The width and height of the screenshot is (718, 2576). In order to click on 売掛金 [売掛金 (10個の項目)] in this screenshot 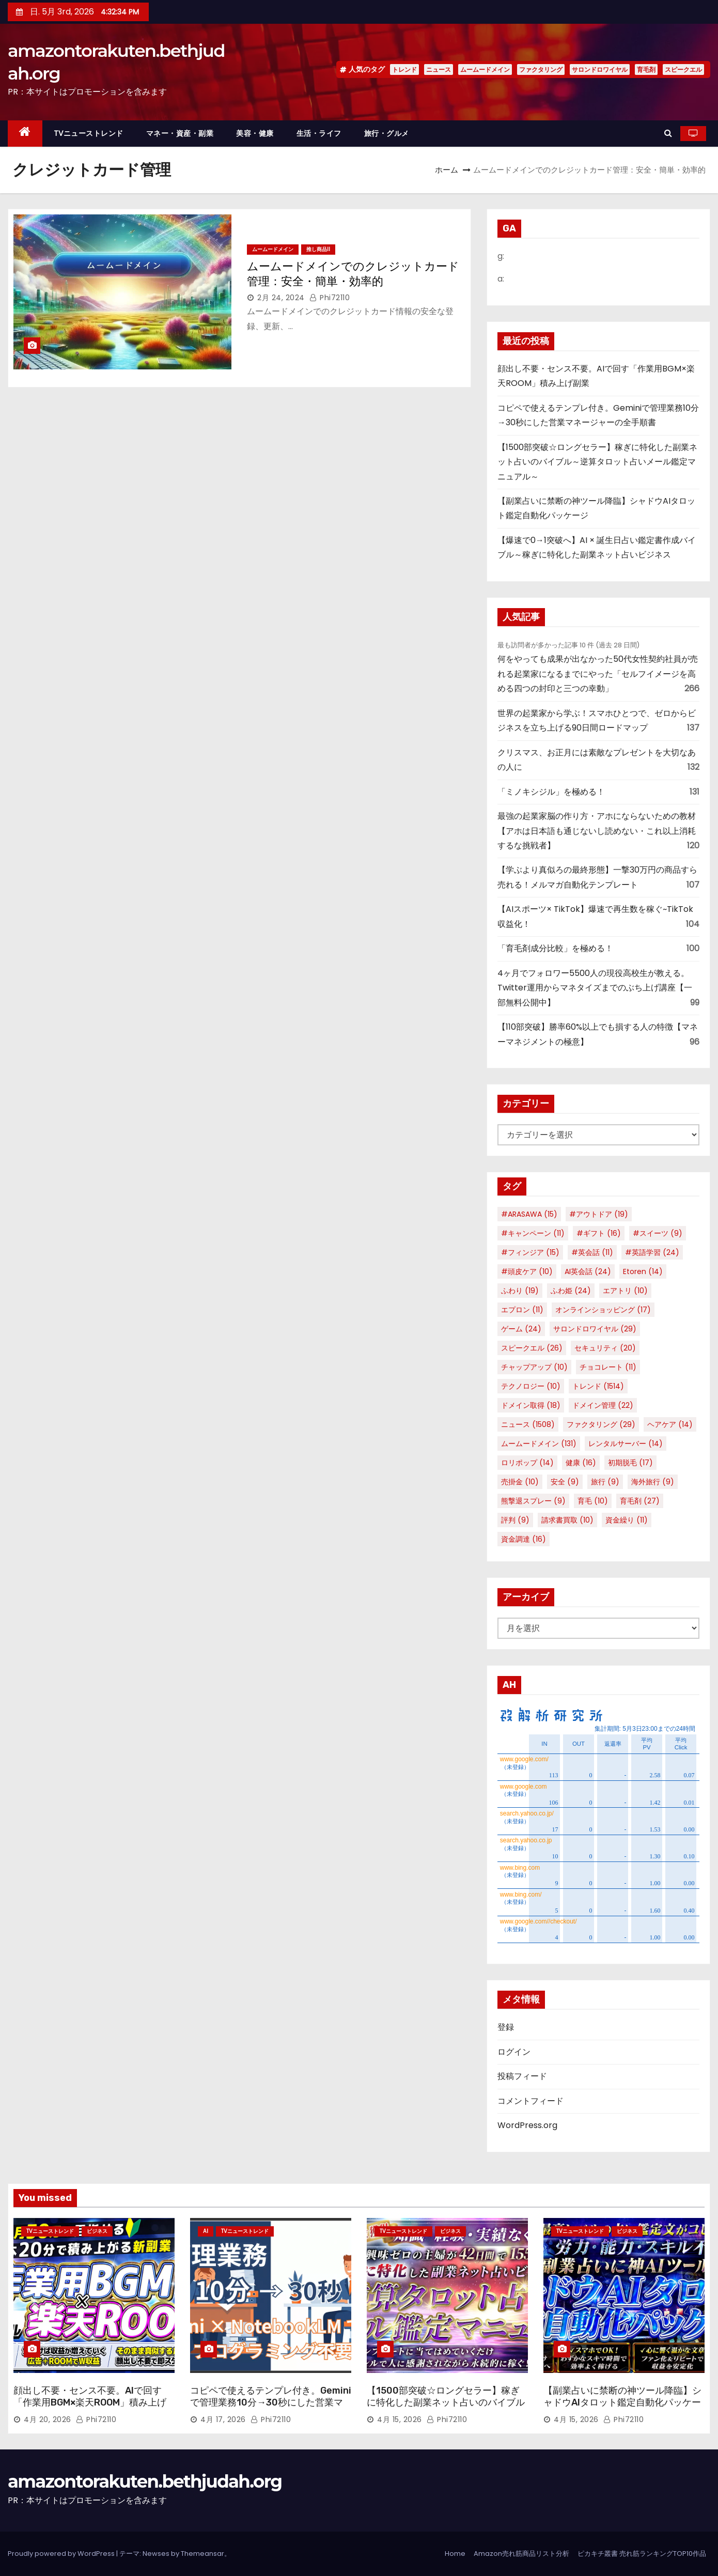, I will do `click(520, 1482)`.